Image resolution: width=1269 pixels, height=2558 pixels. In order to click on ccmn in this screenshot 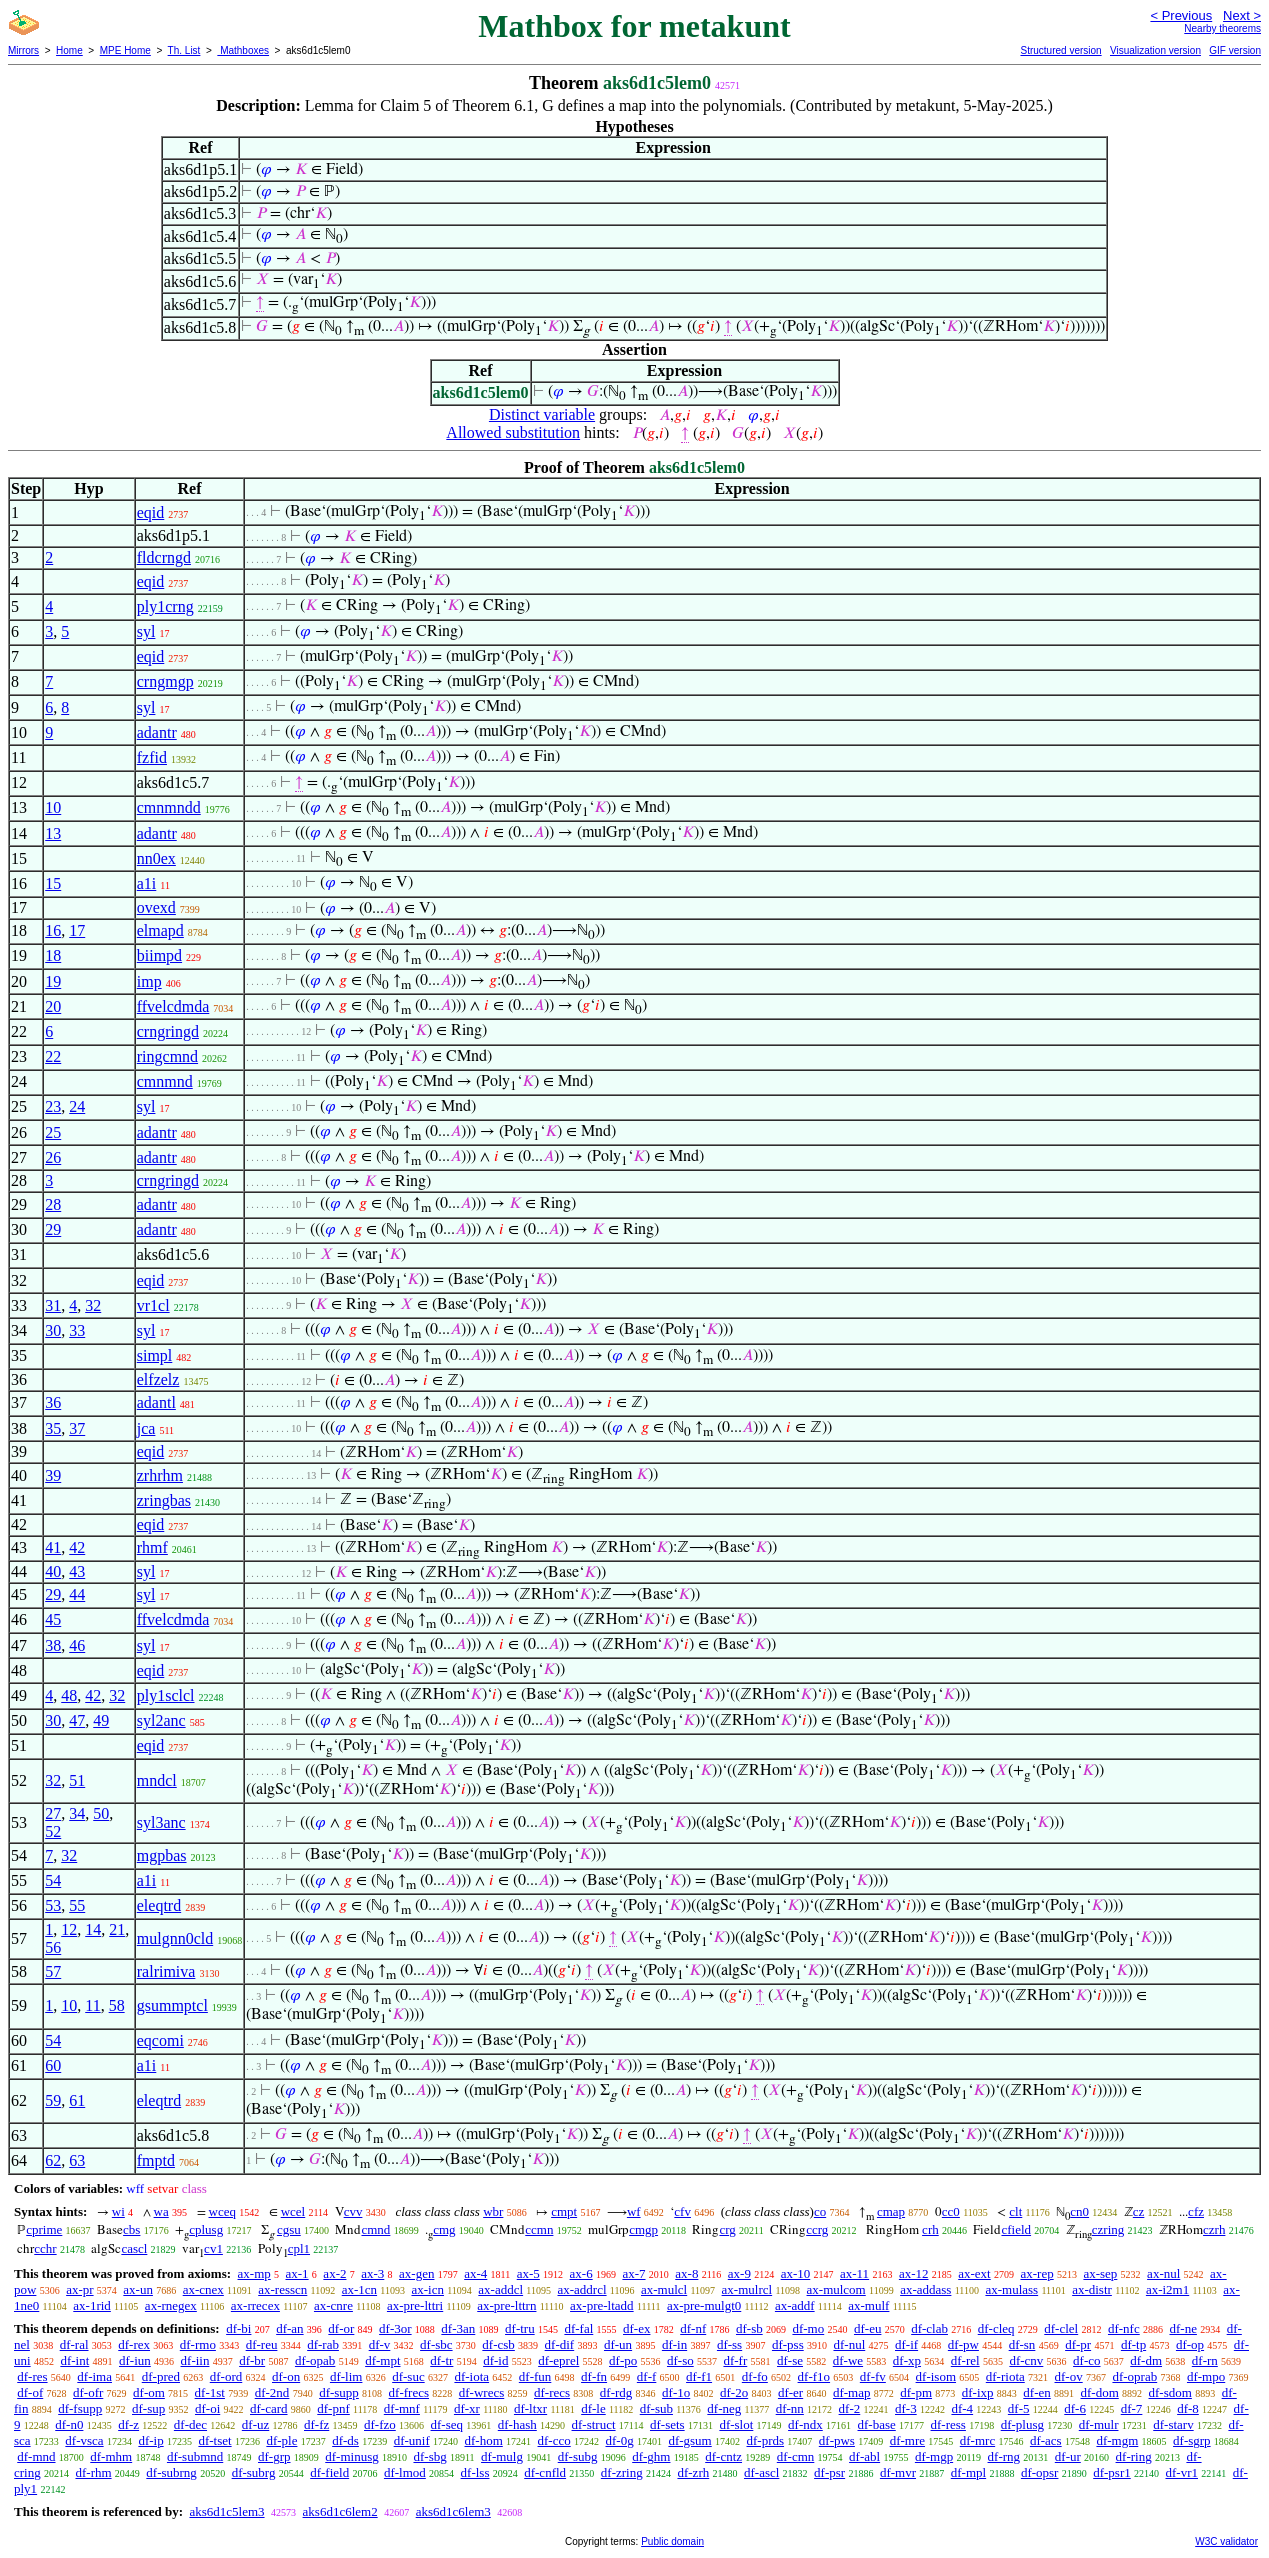, I will do `click(539, 2229)`.